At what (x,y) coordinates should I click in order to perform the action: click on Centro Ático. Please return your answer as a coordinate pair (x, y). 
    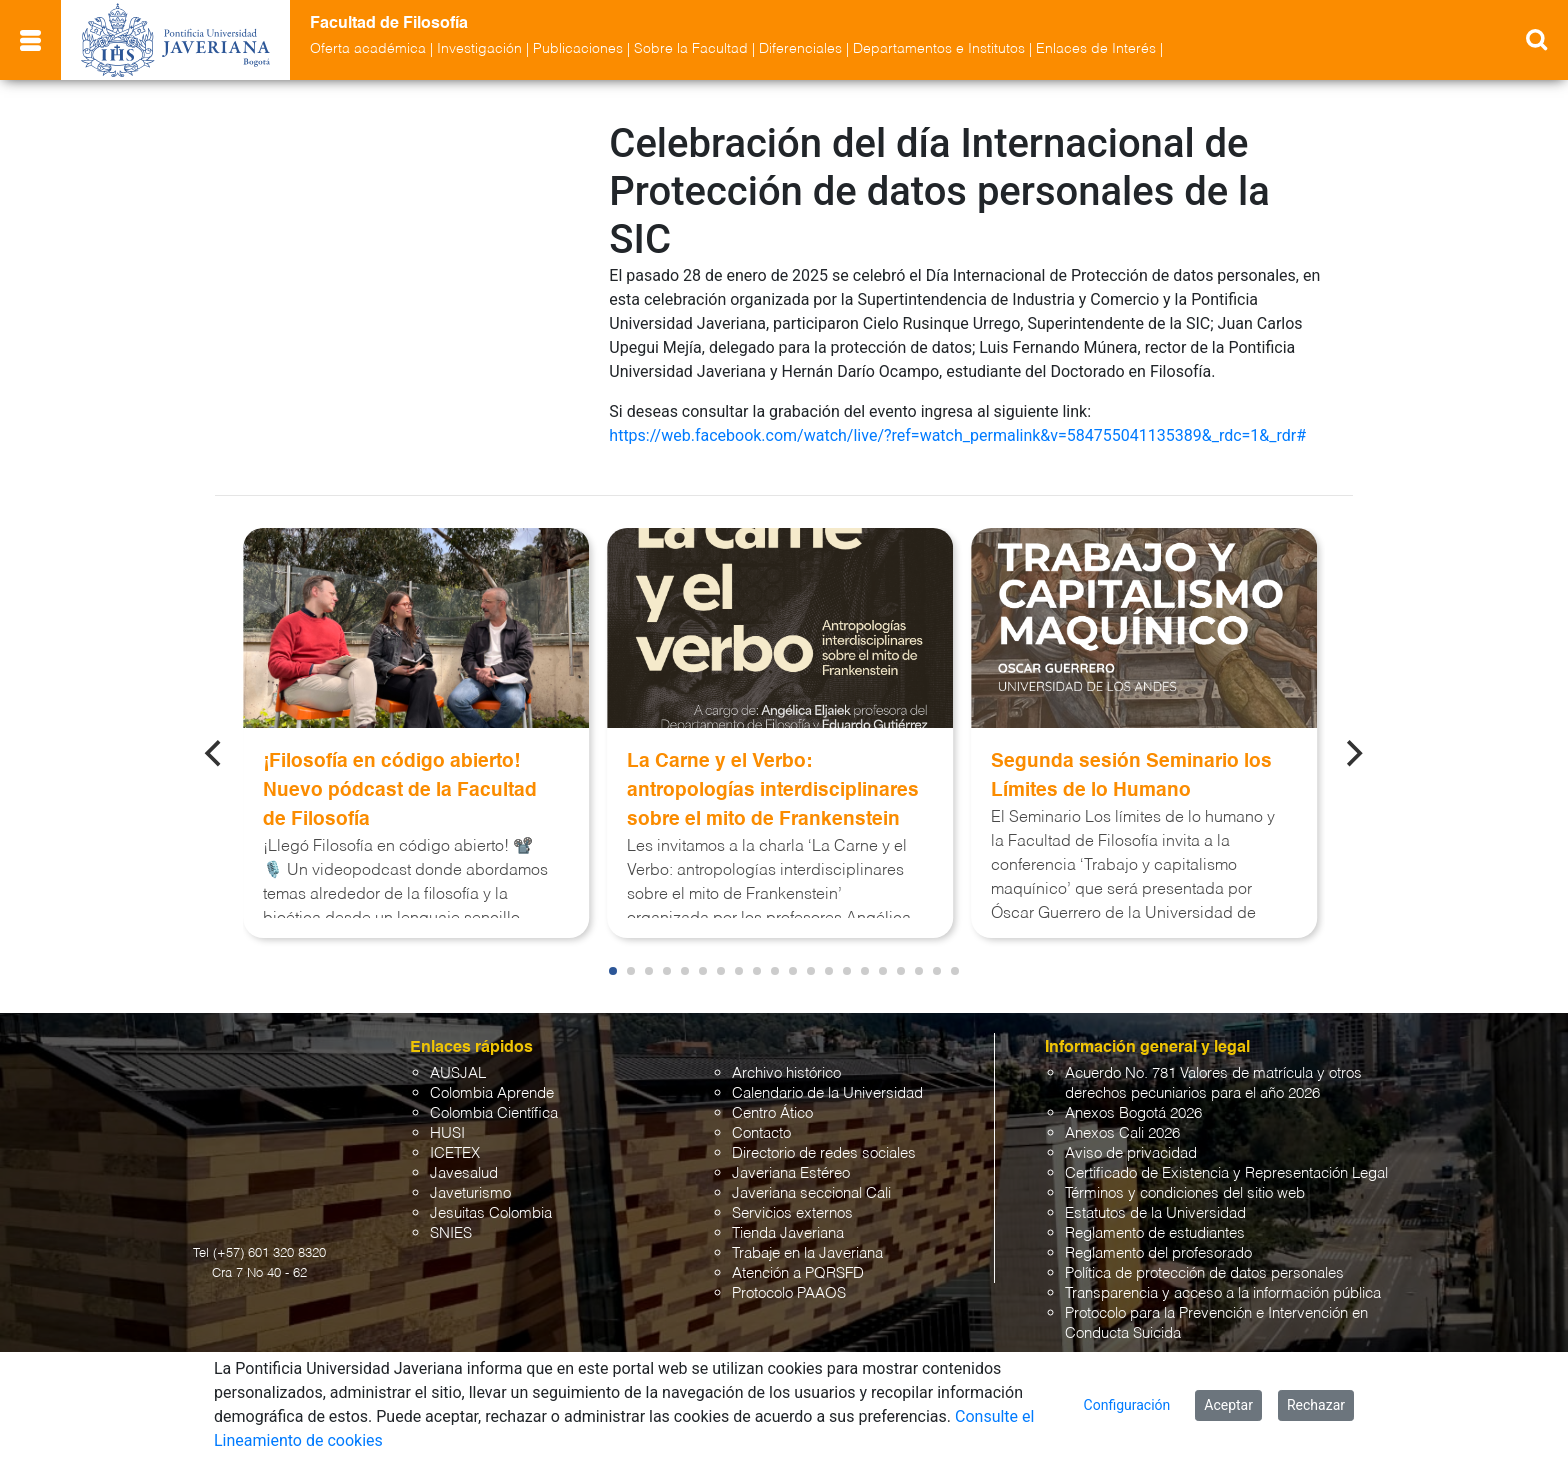
    Looking at the image, I should click on (772, 1108).